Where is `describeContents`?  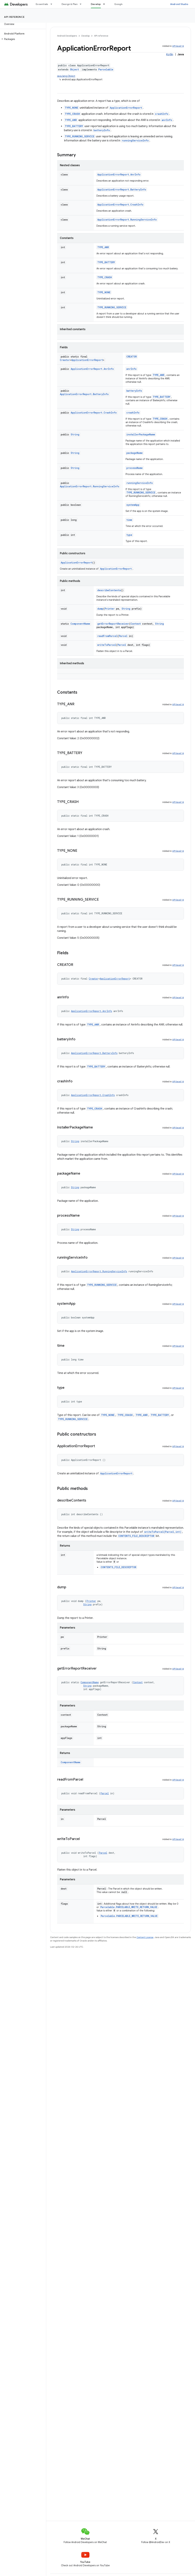 describeContents is located at coordinates (109, 590).